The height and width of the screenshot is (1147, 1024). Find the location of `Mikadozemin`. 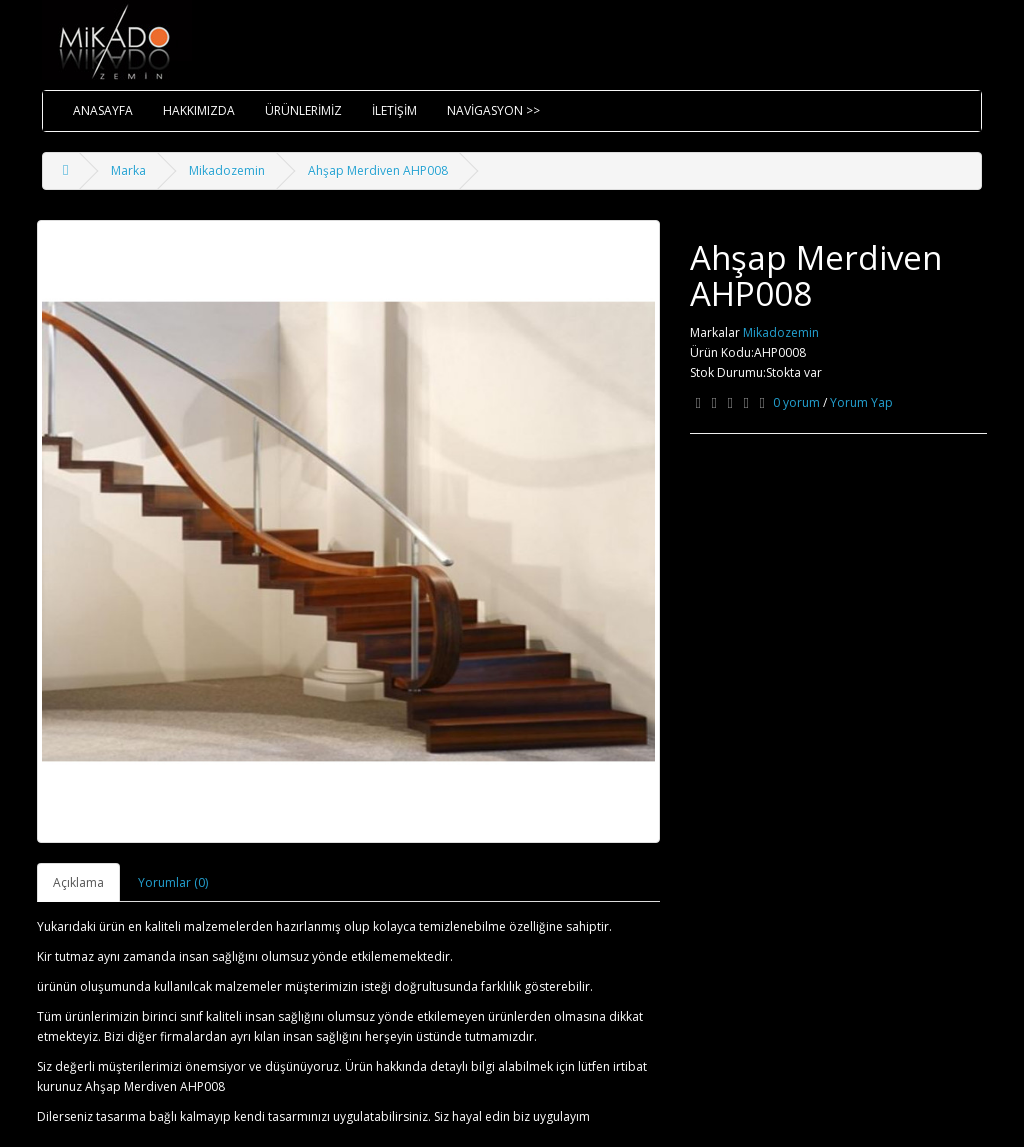

Mikadozemin is located at coordinates (227, 170).